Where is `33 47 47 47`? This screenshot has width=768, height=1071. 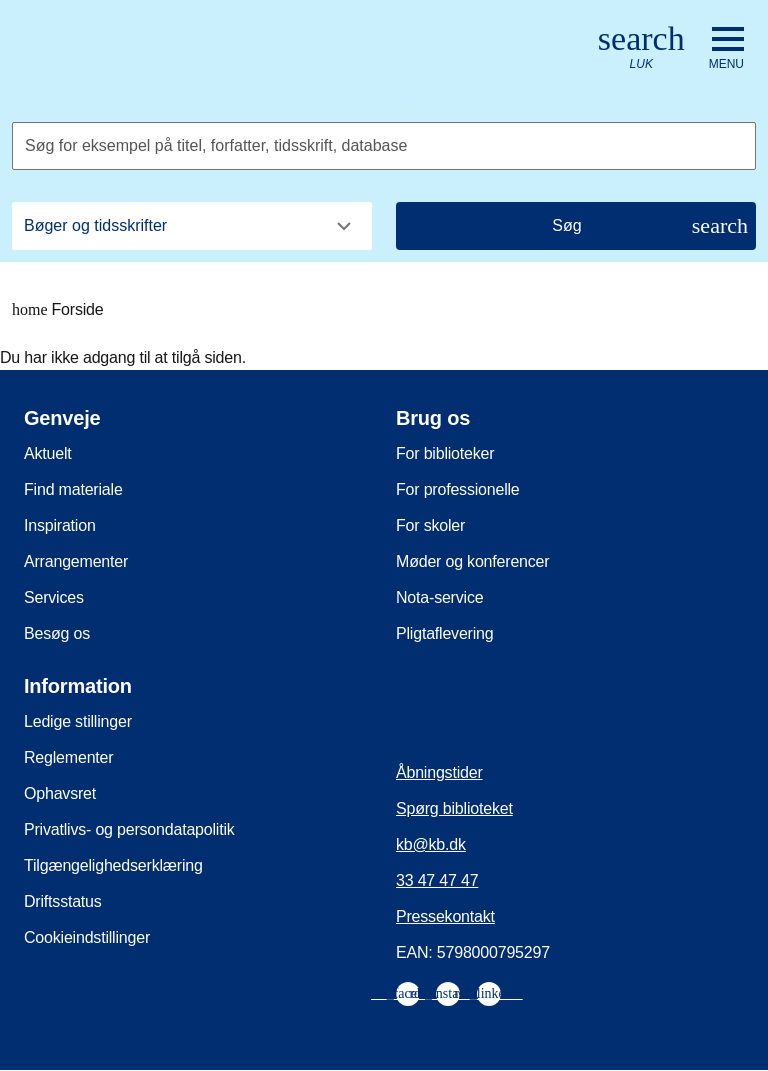 33 47 47 47 is located at coordinates (437, 880).